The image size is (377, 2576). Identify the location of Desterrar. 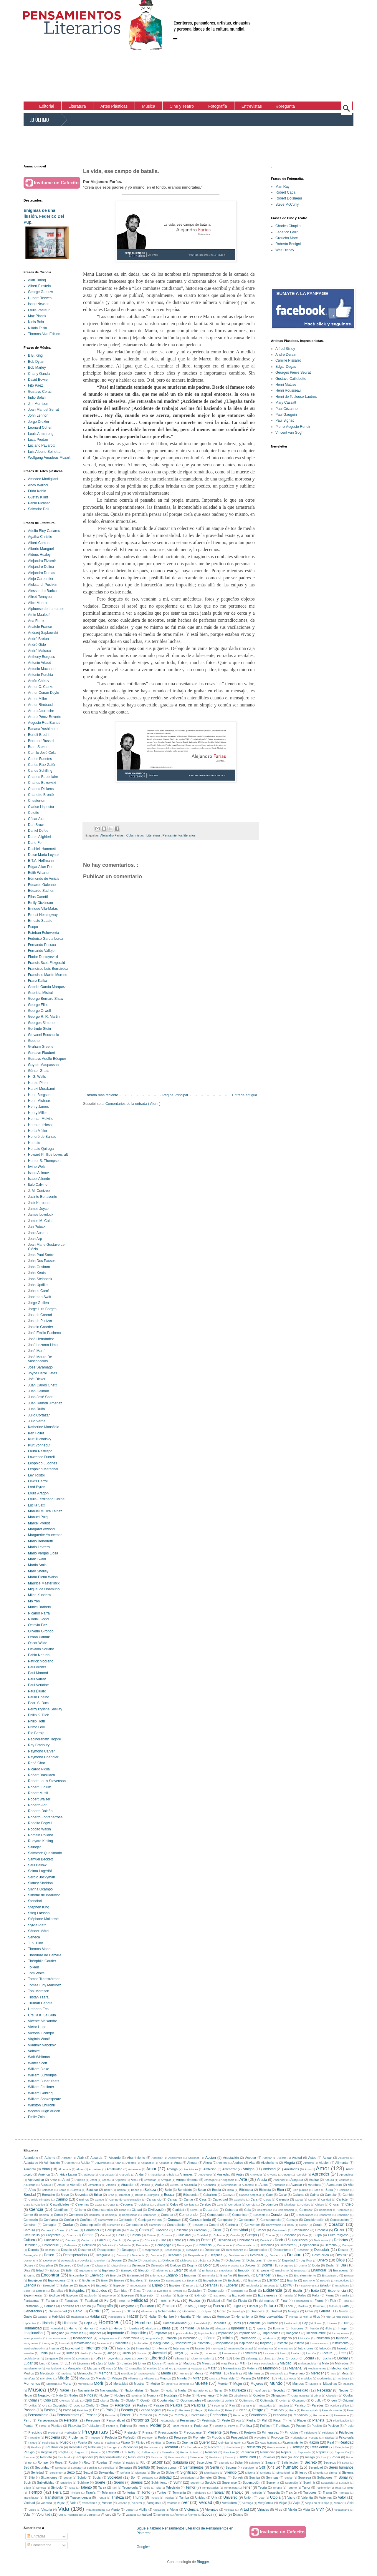
(256, 2255).